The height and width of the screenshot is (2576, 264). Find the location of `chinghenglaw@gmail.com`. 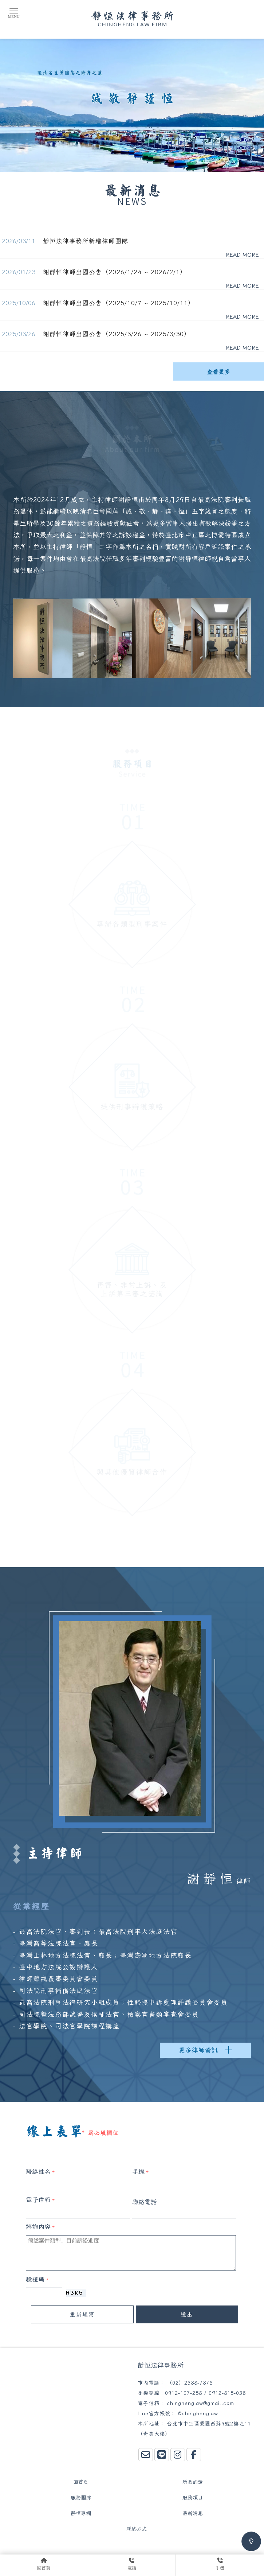

chinghenglaw@gmail.com is located at coordinates (200, 2403).